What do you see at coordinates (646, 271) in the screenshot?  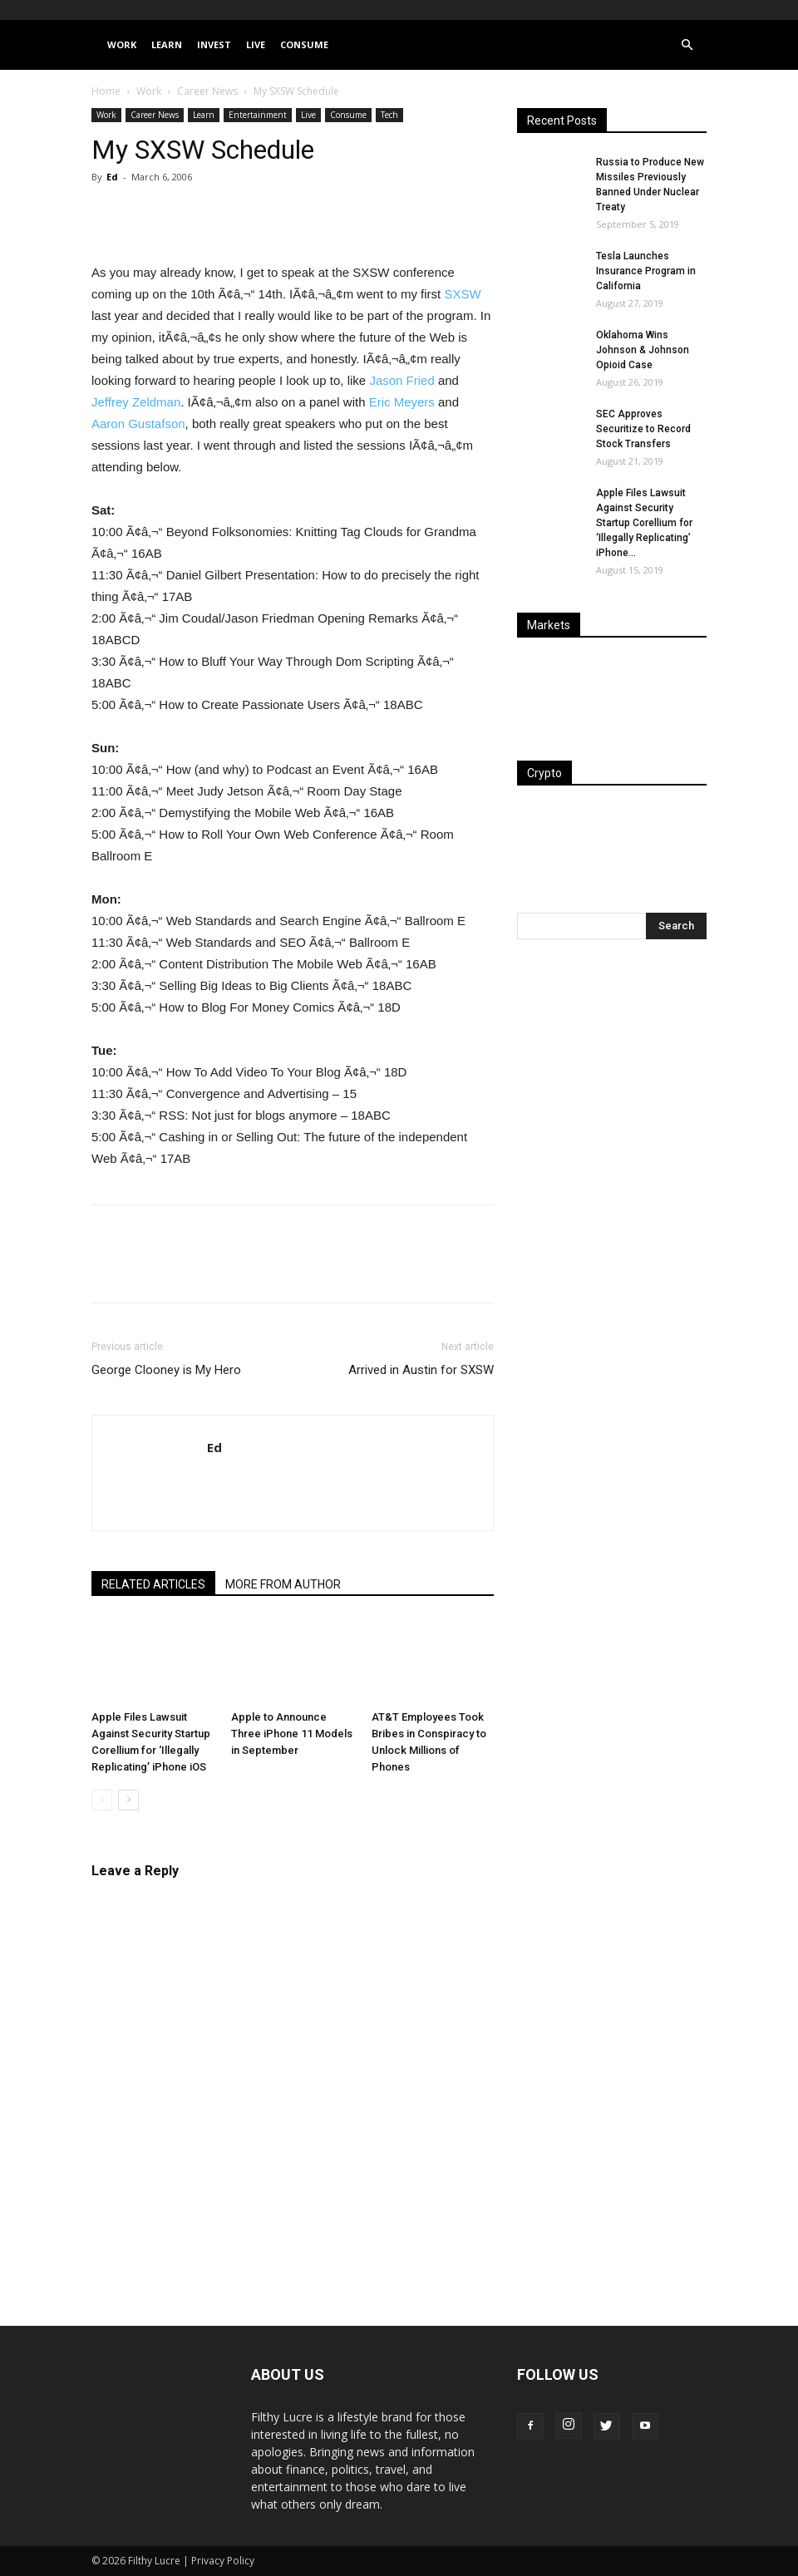 I see `Tesla Launches Insurance Program in California` at bounding box center [646, 271].